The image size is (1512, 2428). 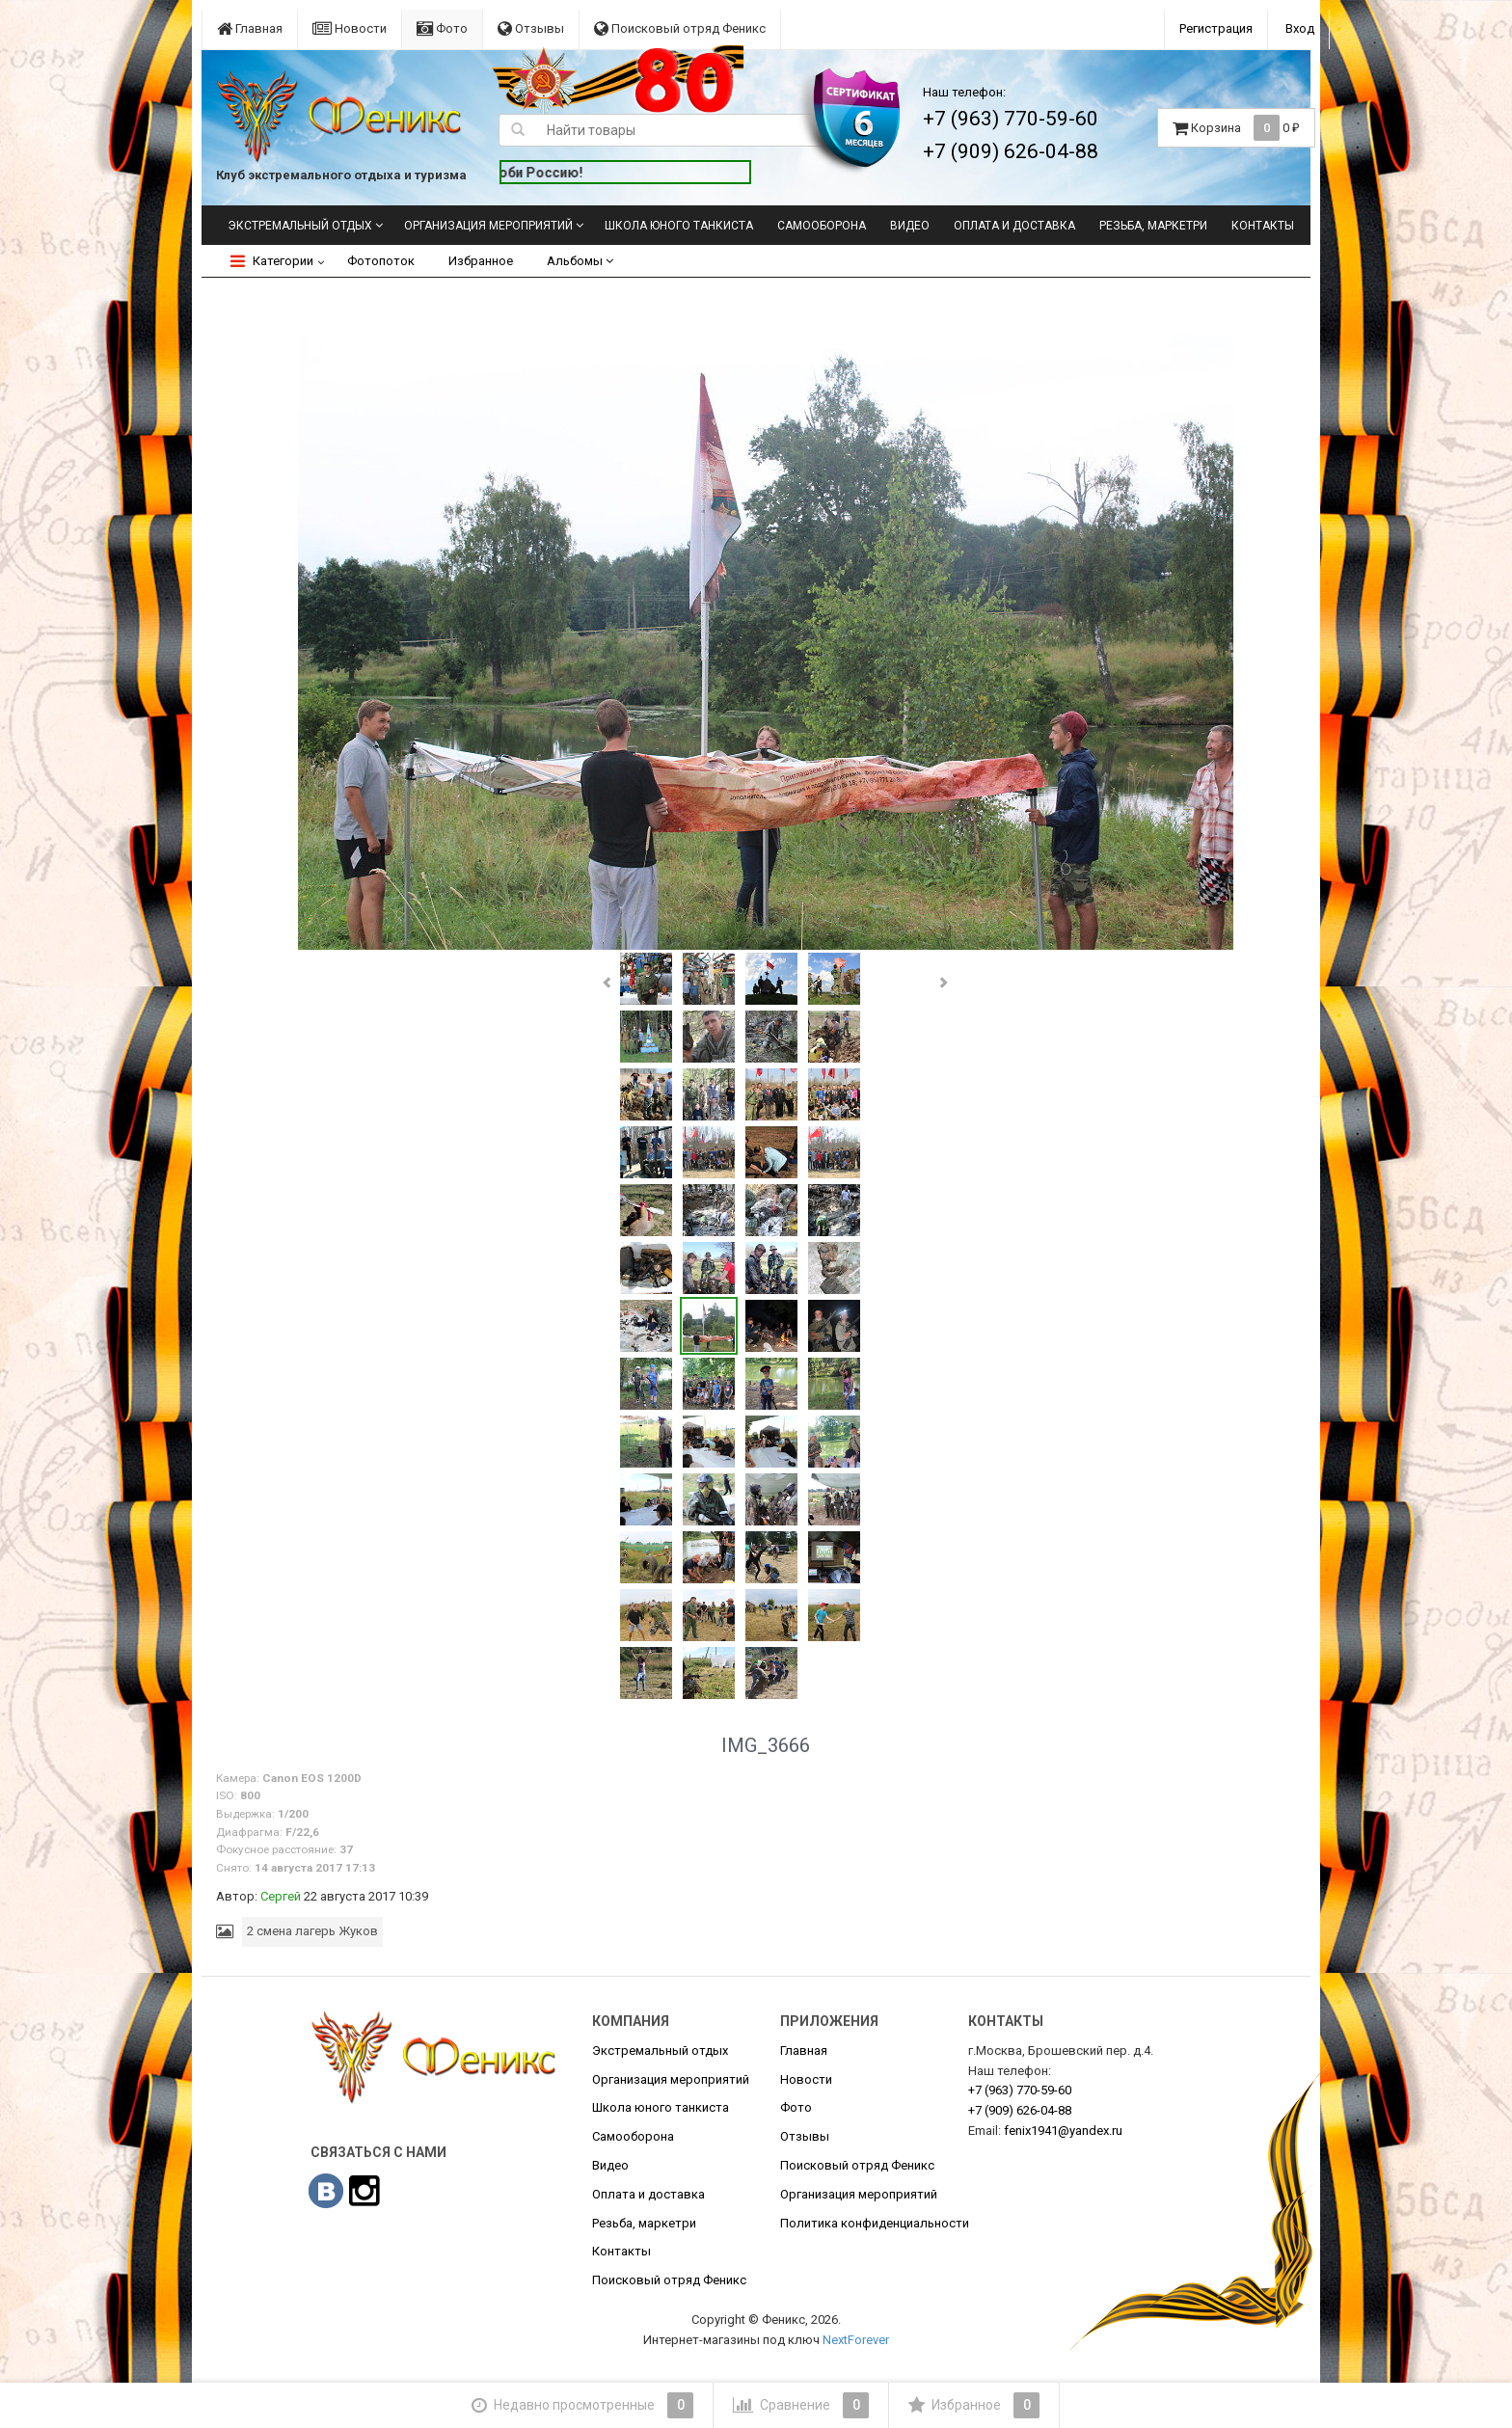 I want to click on Оплата и доставка, so click(x=1014, y=225).